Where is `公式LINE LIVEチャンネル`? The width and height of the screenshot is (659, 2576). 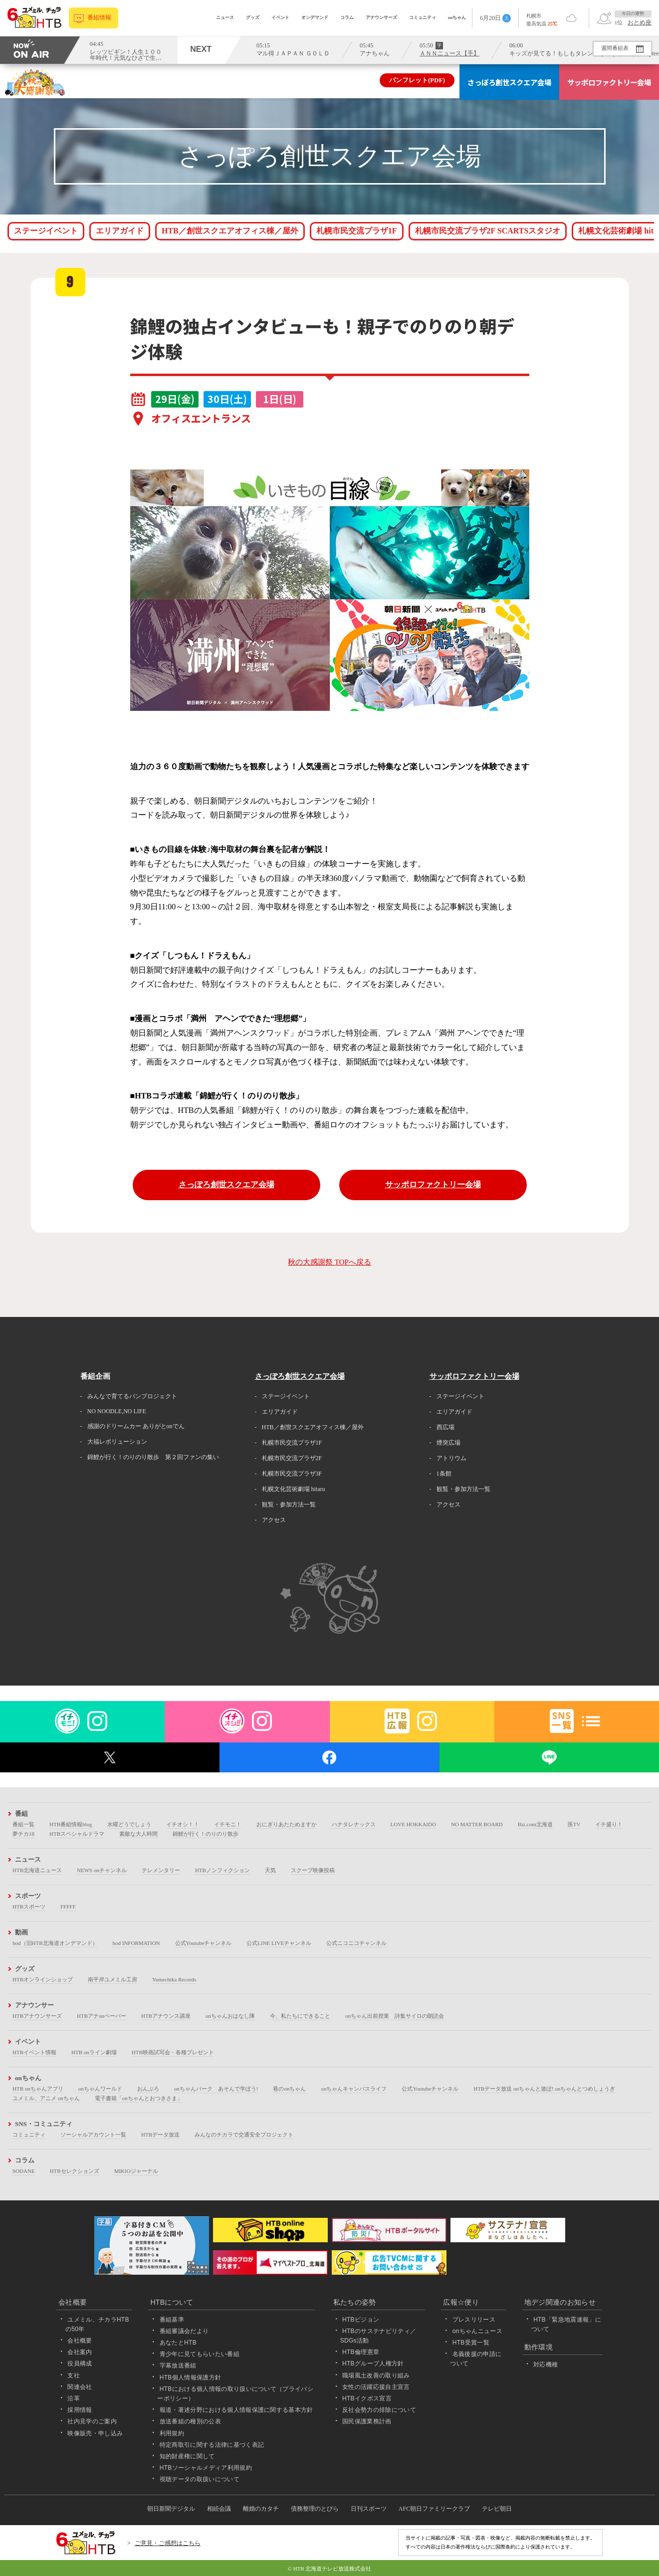 公式LINE LIVEチャンネル is located at coordinates (278, 1943).